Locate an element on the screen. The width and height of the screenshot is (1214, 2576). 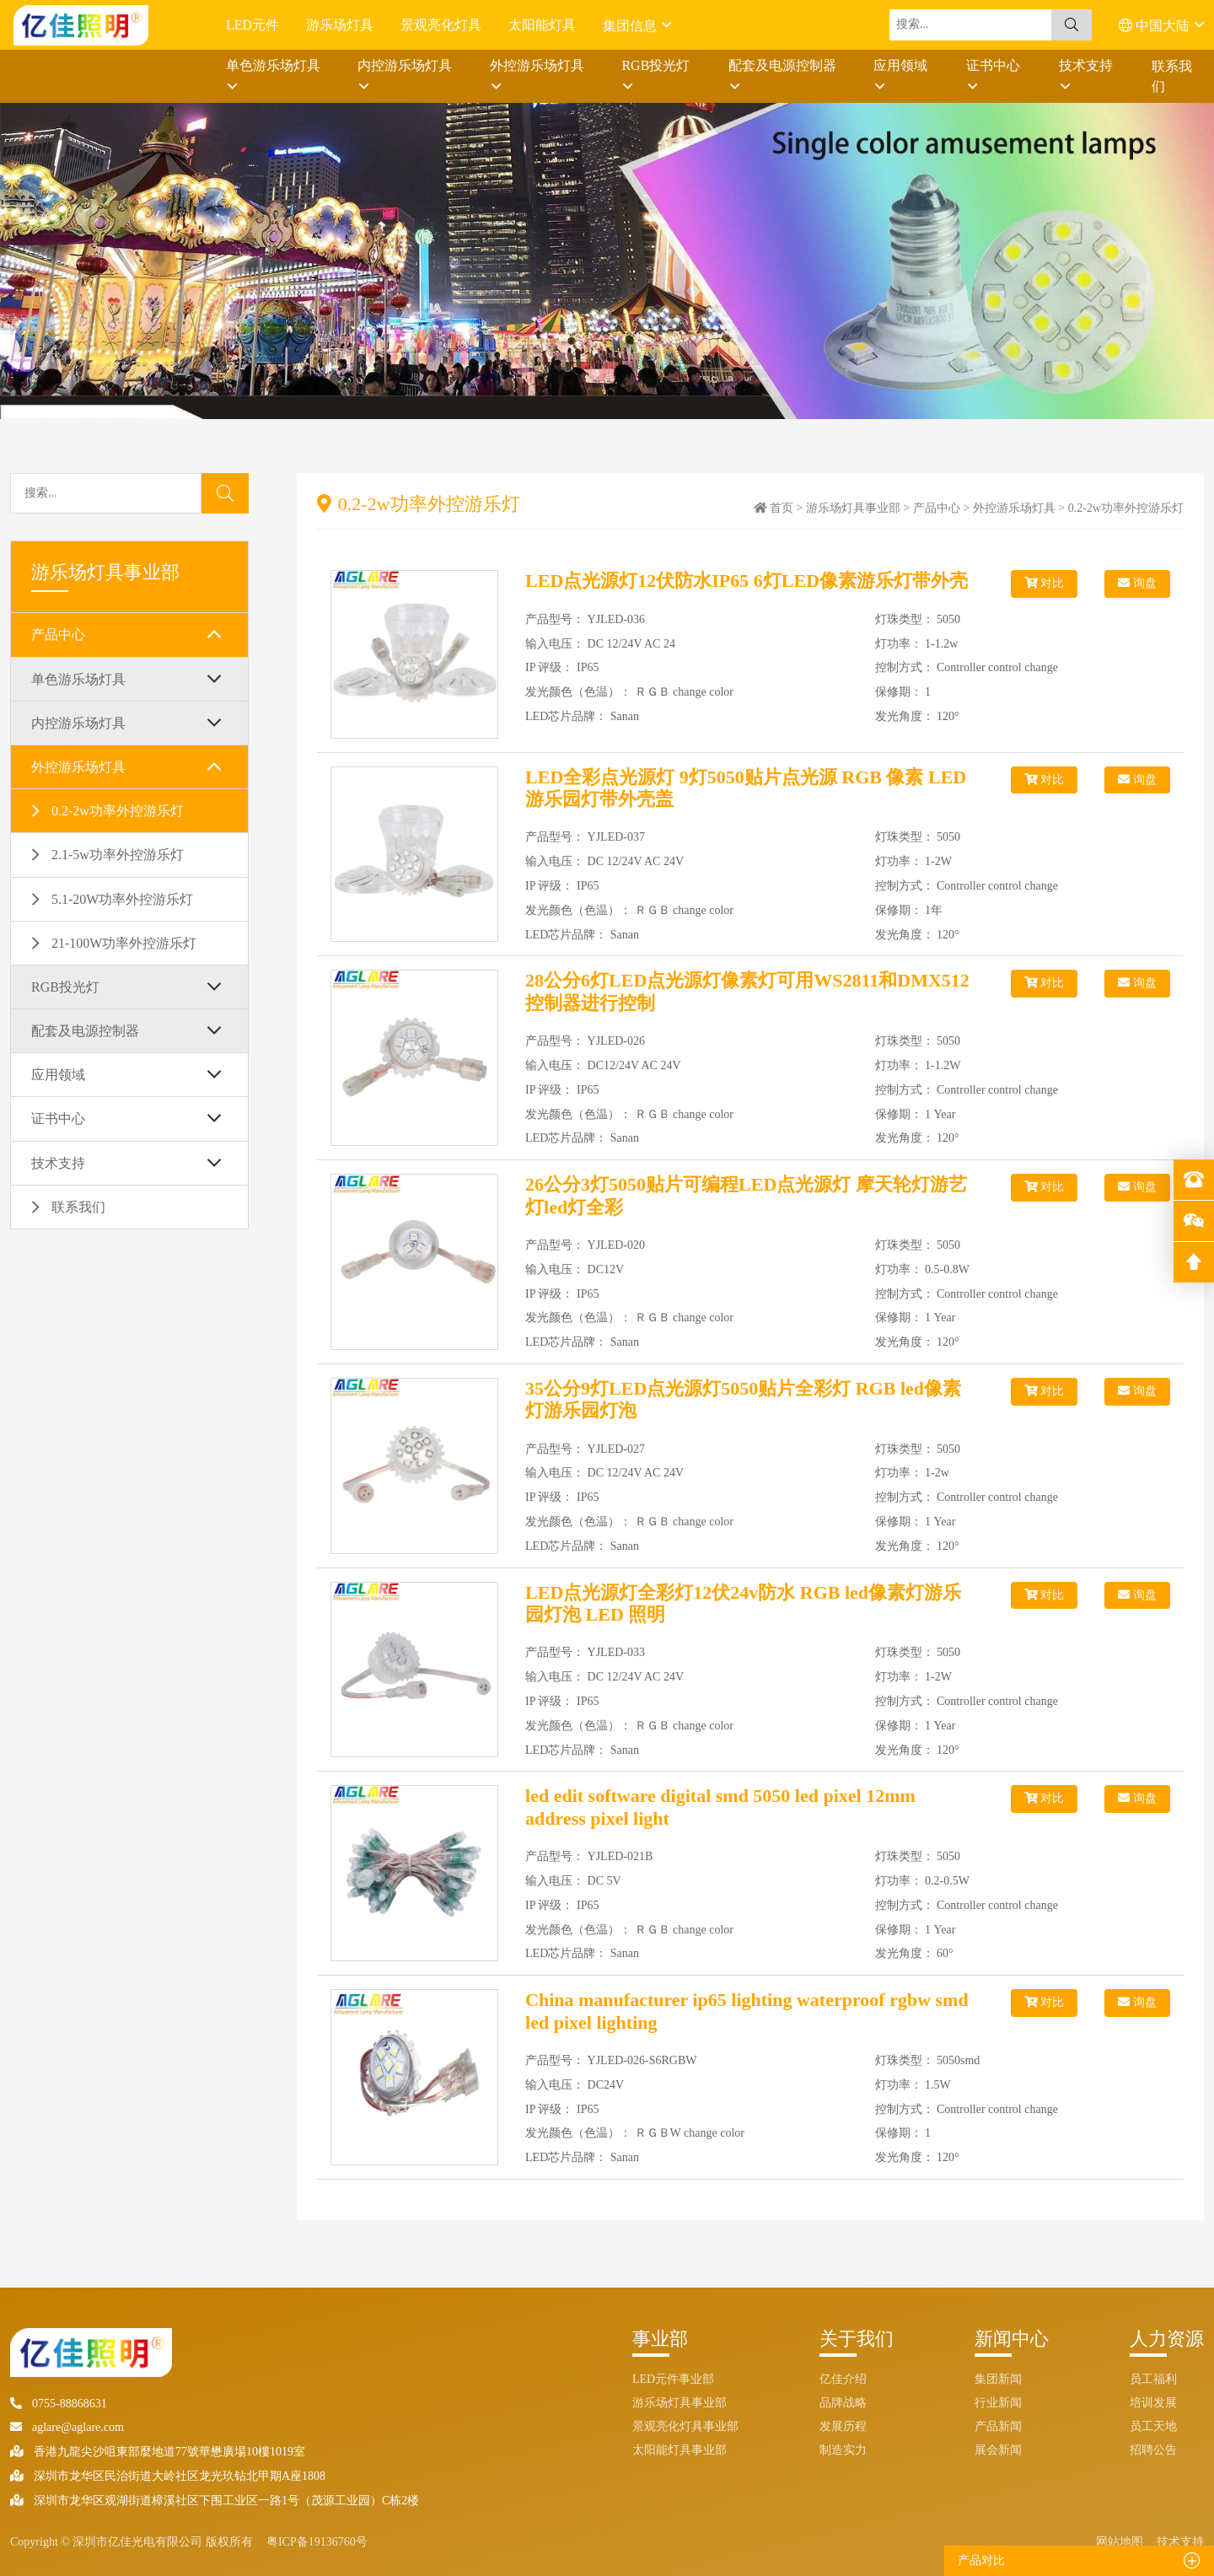
招聘公告 is located at coordinates (1153, 2450).